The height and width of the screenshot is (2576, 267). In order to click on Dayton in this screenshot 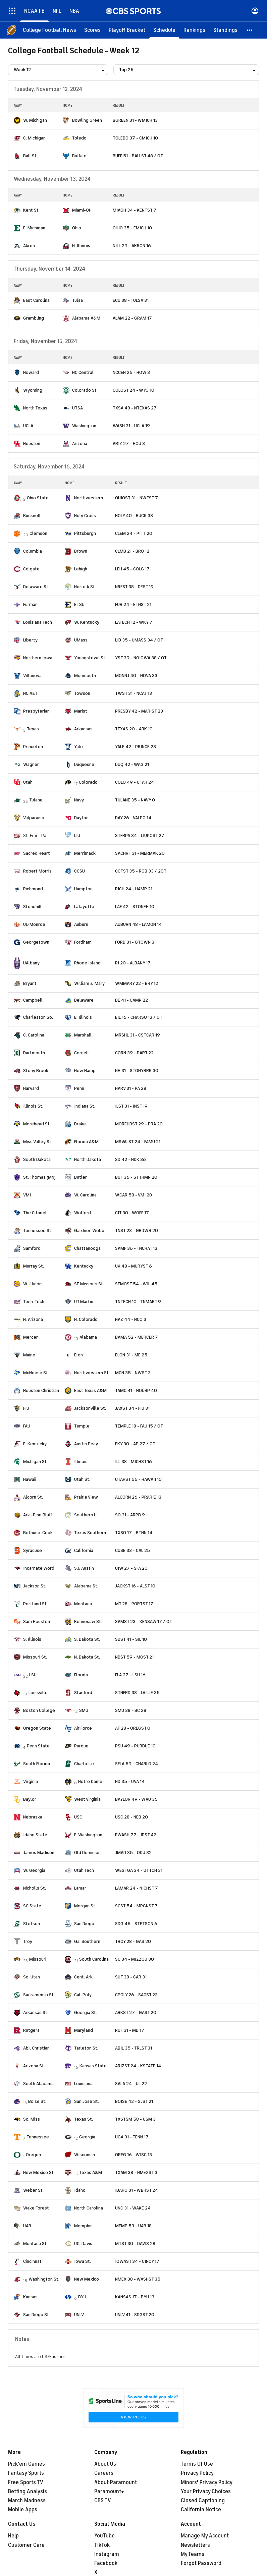, I will do `click(81, 818)`.